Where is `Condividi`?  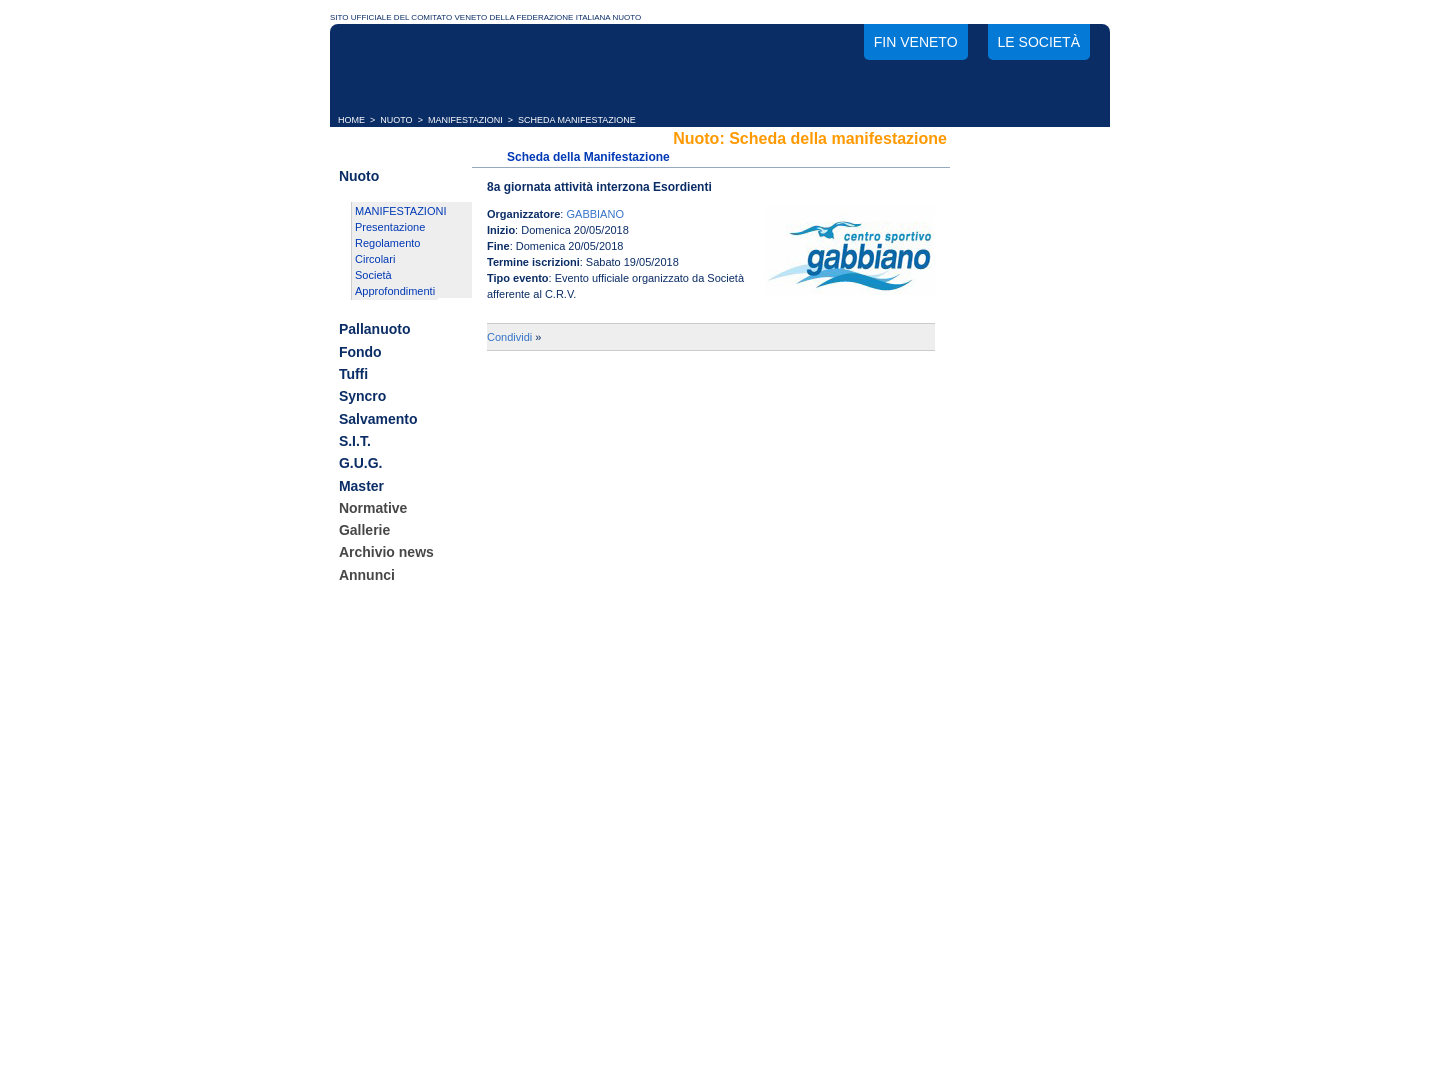 Condividi is located at coordinates (509, 337).